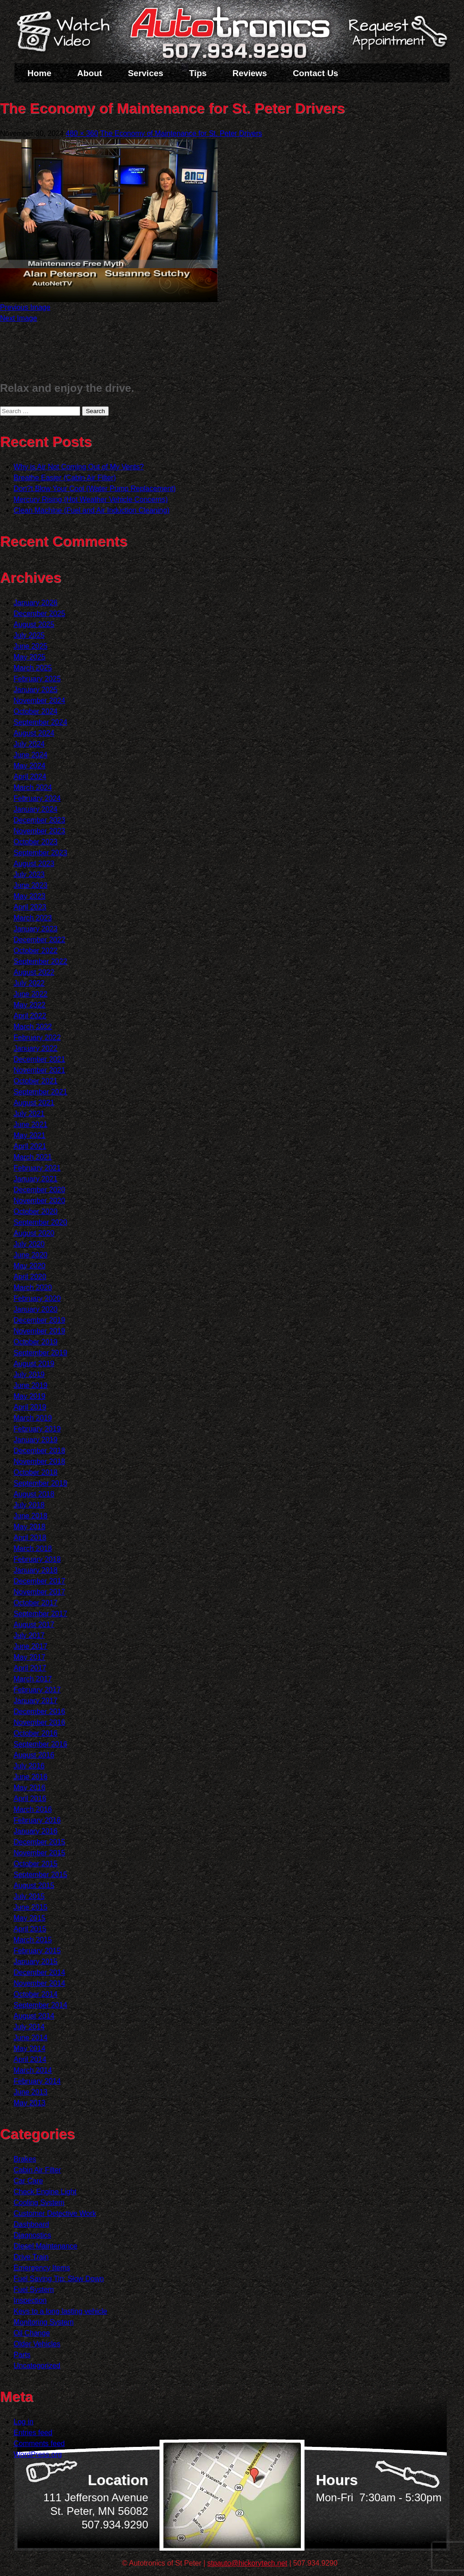  What do you see at coordinates (34, 1233) in the screenshot?
I see `August 2020` at bounding box center [34, 1233].